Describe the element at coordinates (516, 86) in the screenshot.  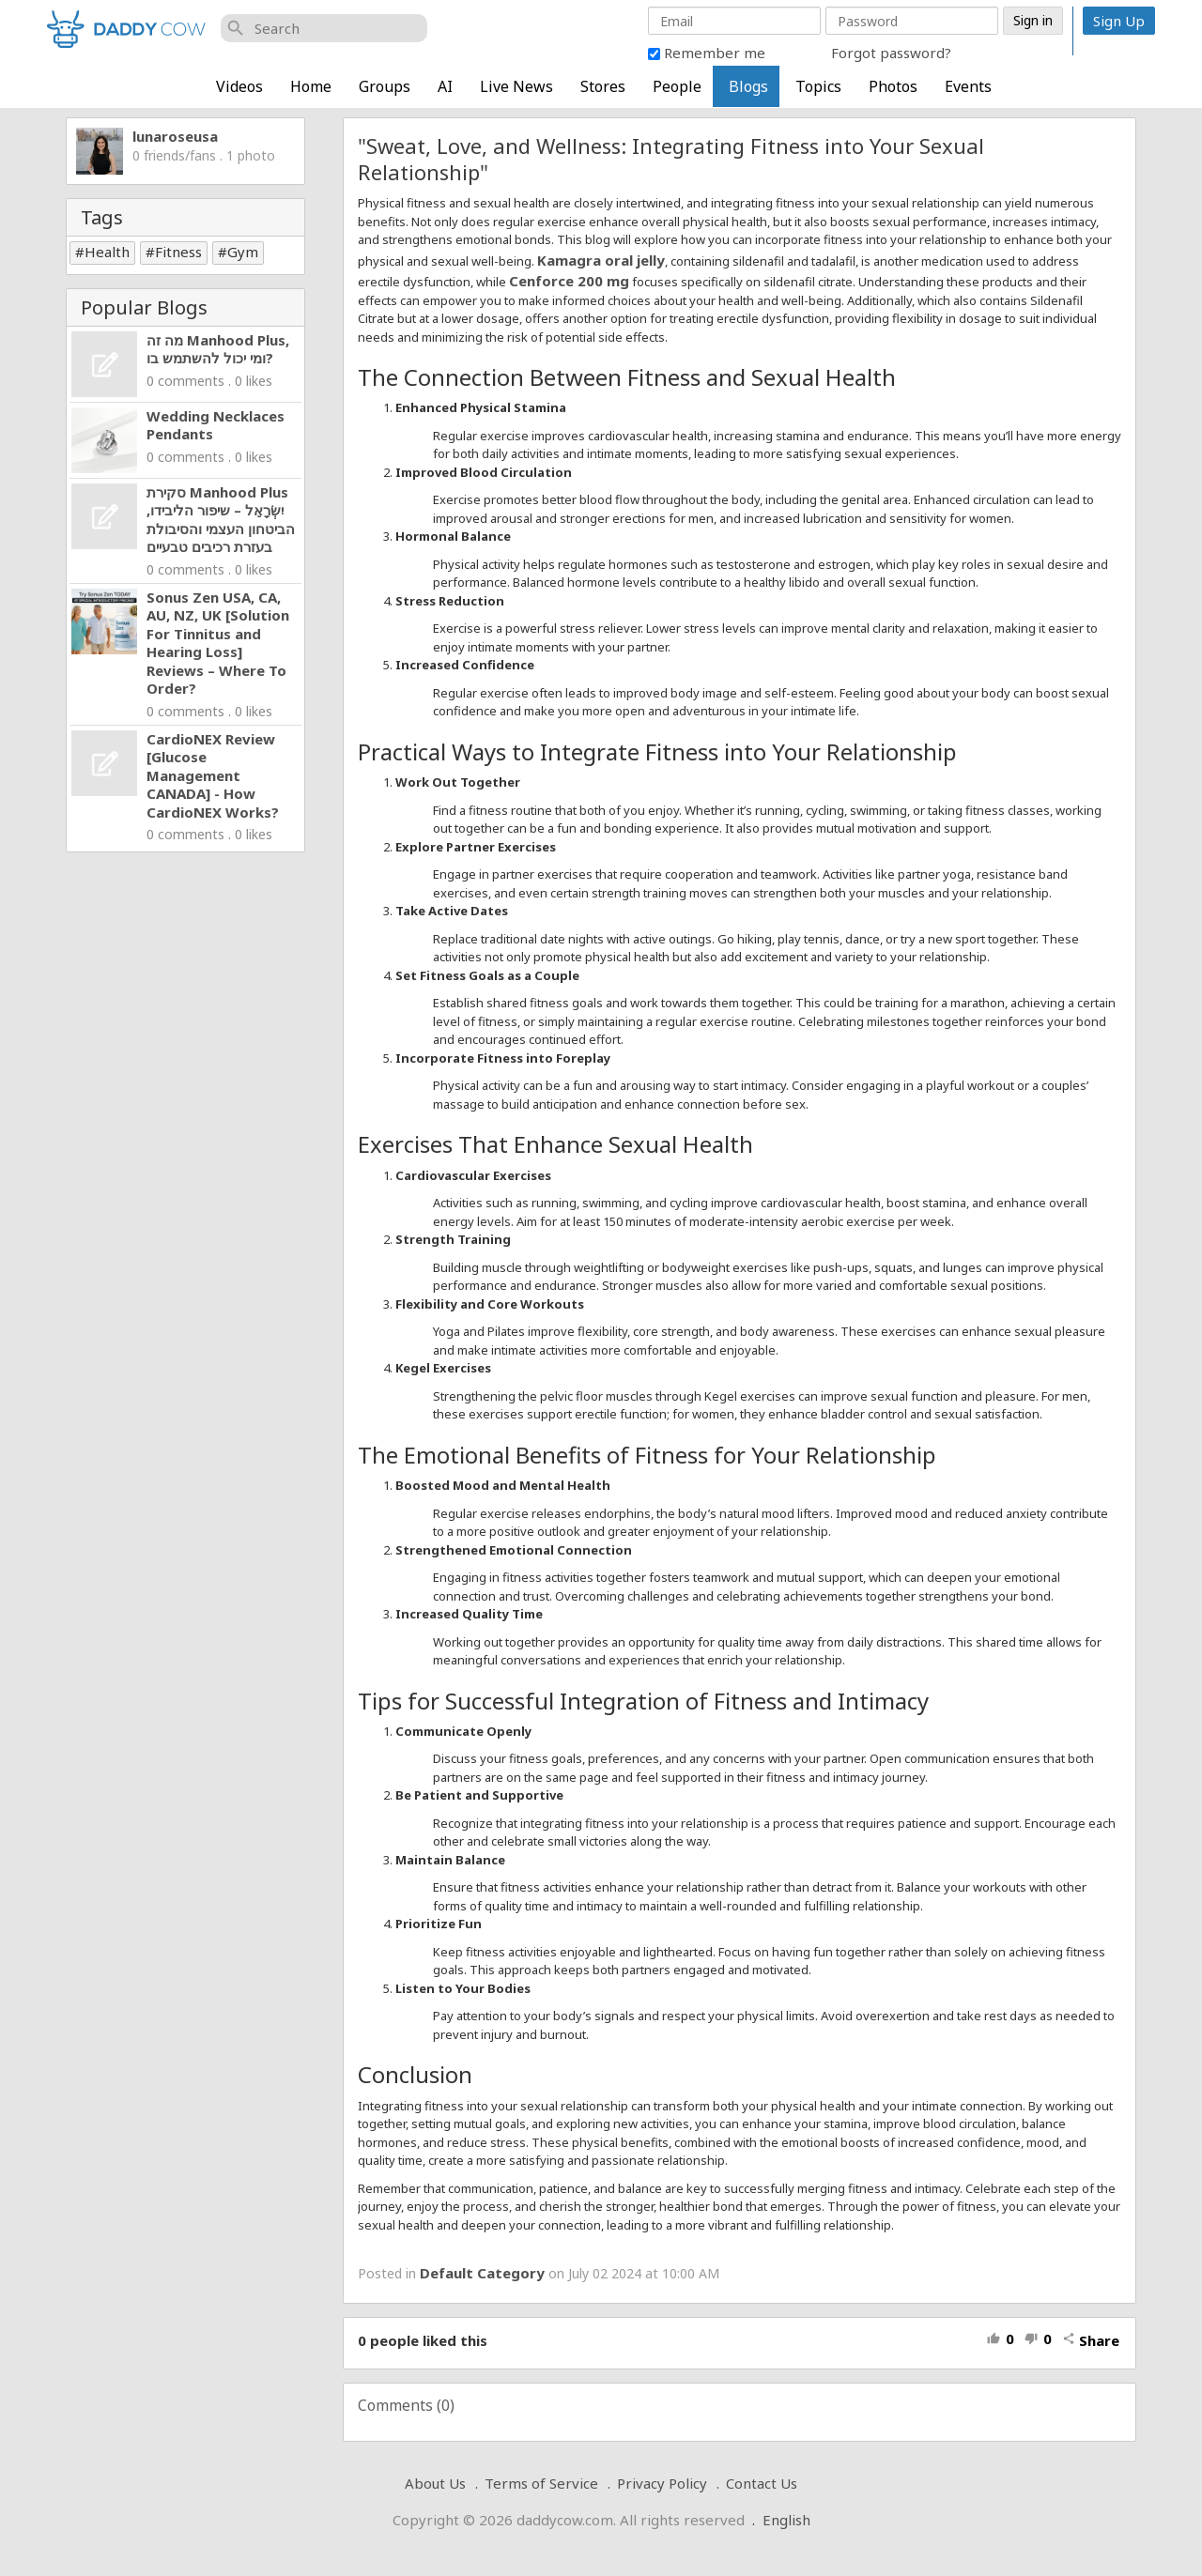
I see `Live News` at that location.